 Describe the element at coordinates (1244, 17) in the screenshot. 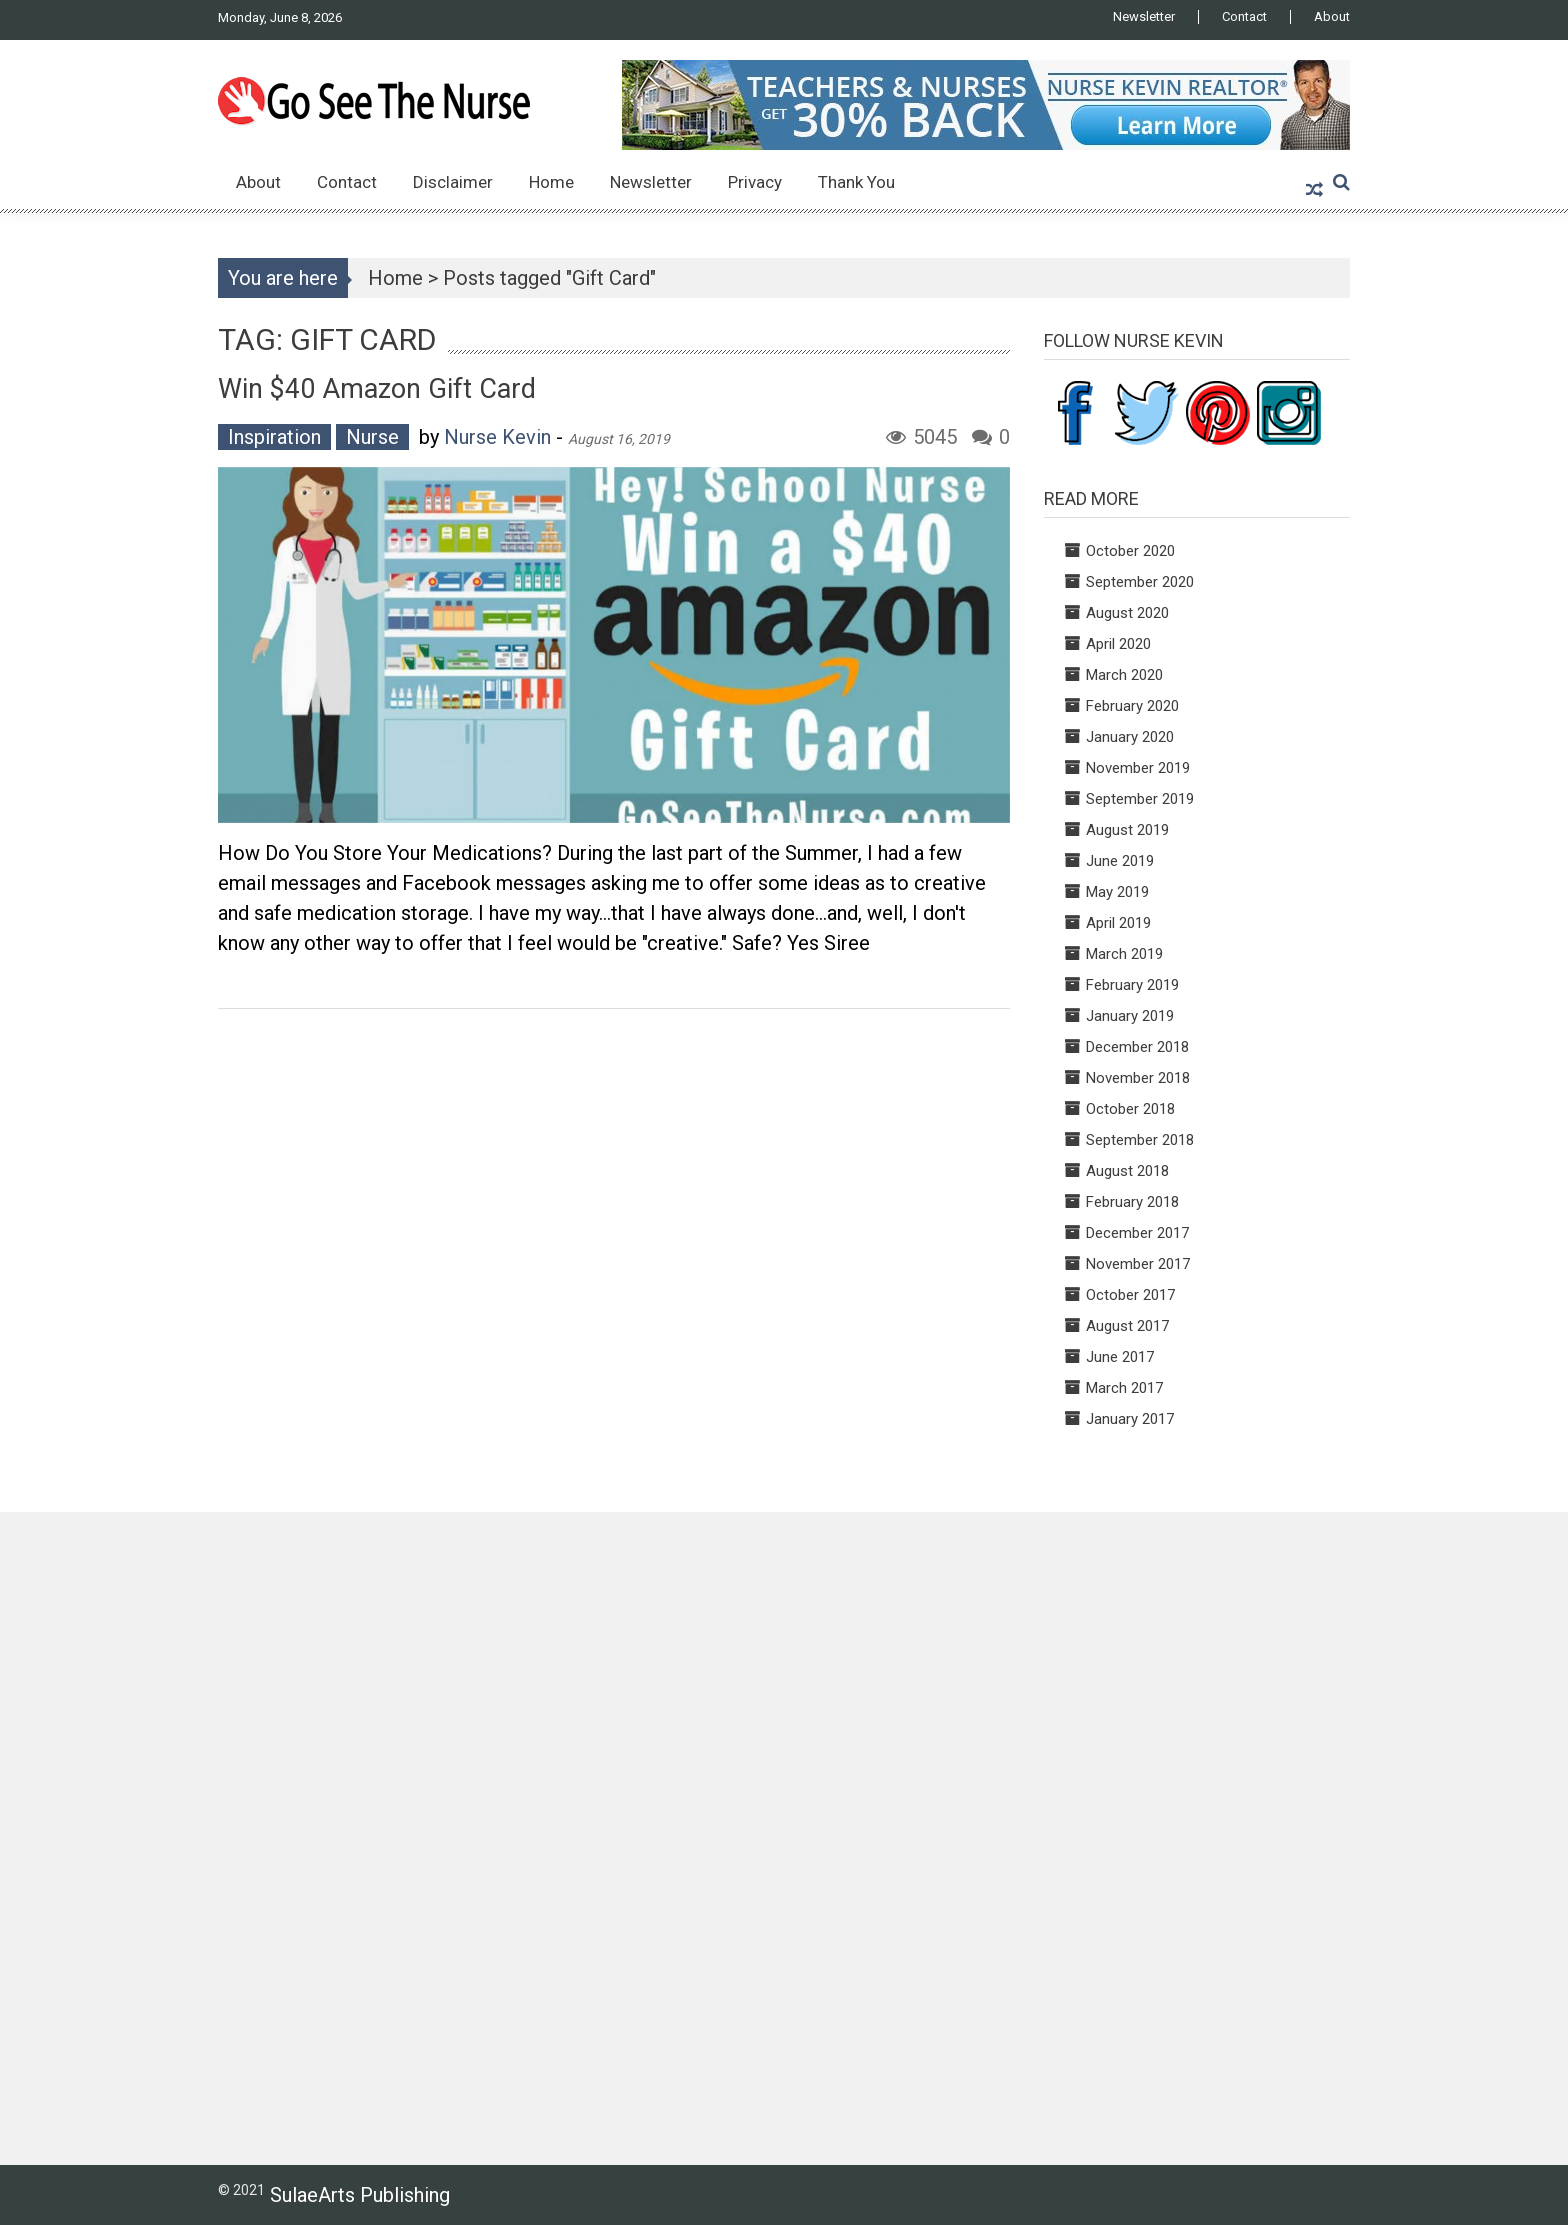

I see `Contact` at that location.